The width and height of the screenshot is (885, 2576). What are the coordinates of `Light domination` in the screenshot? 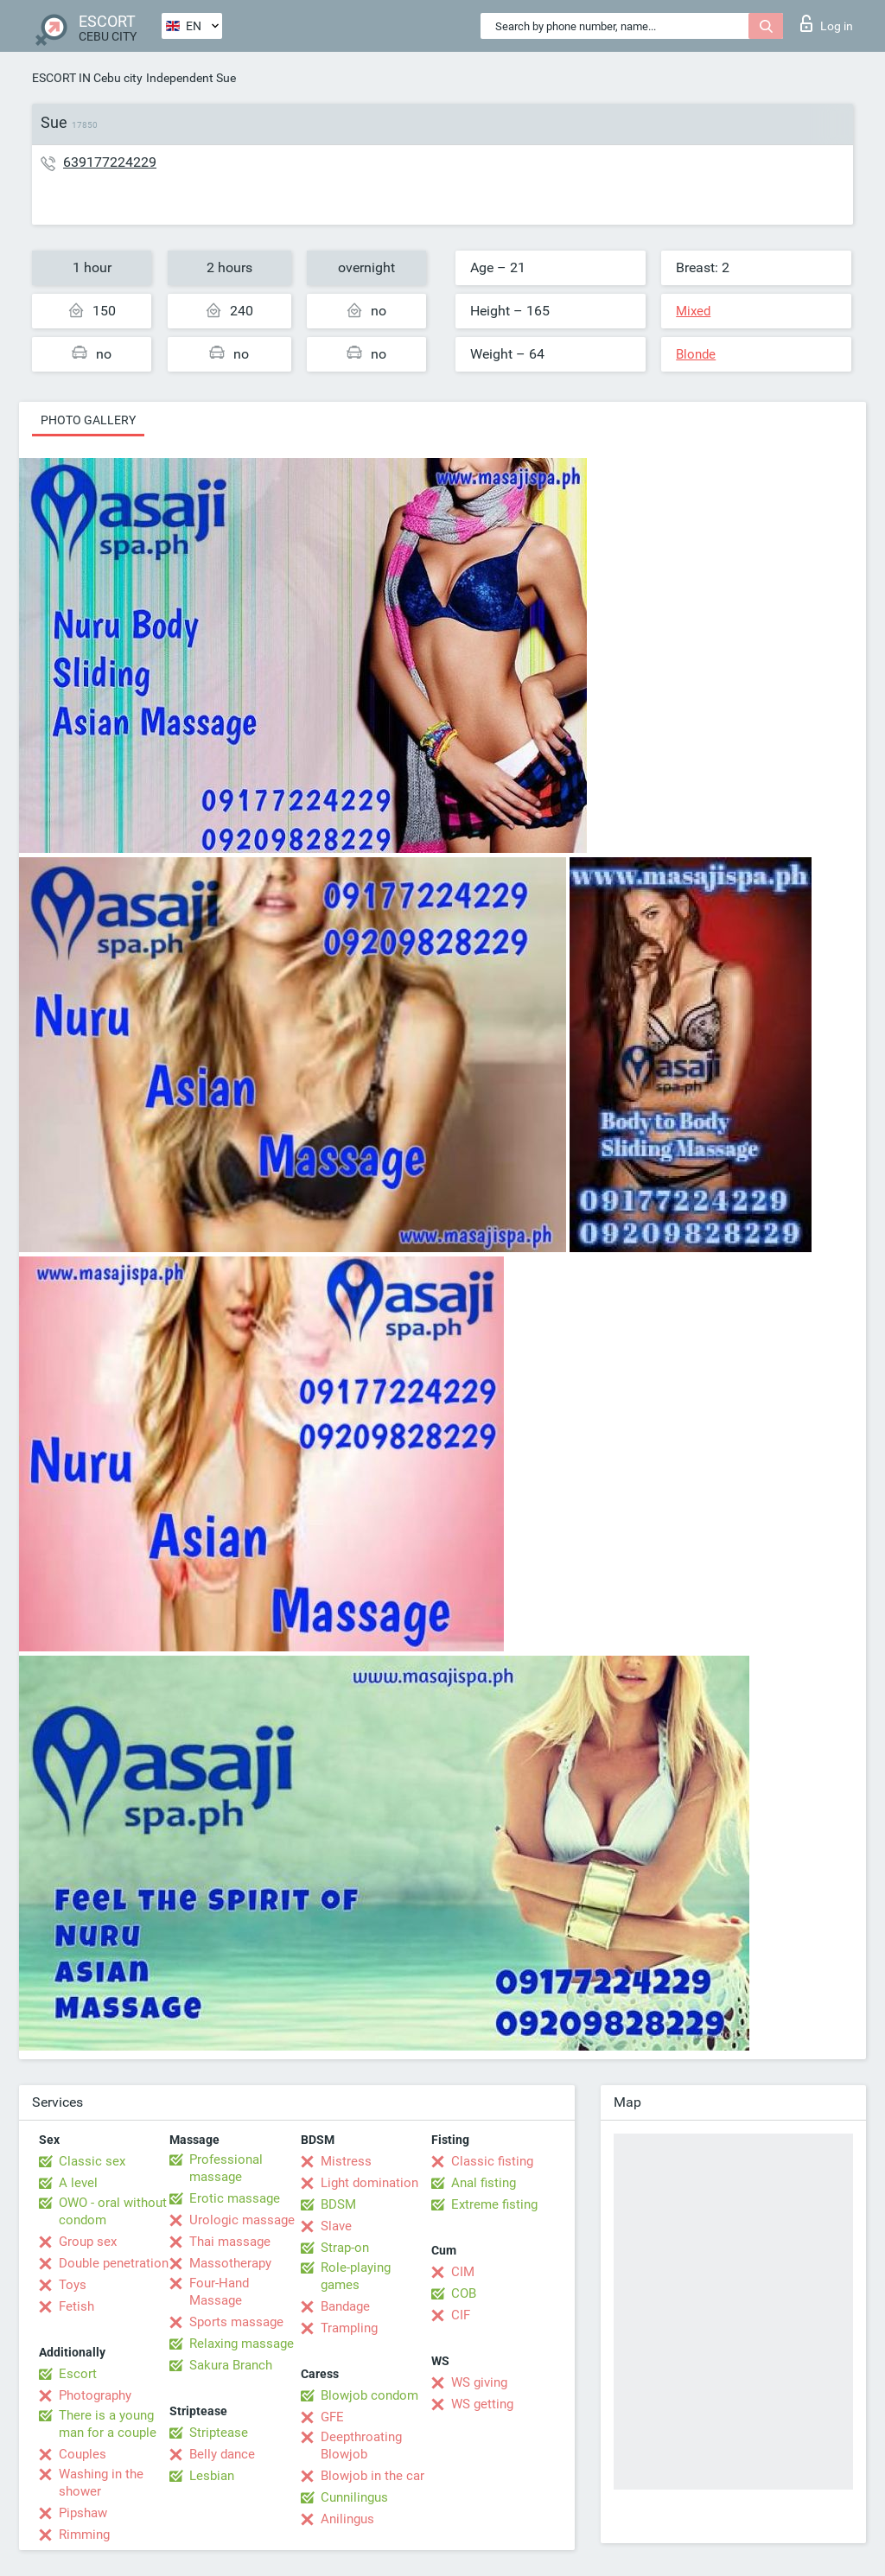 It's located at (369, 2183).